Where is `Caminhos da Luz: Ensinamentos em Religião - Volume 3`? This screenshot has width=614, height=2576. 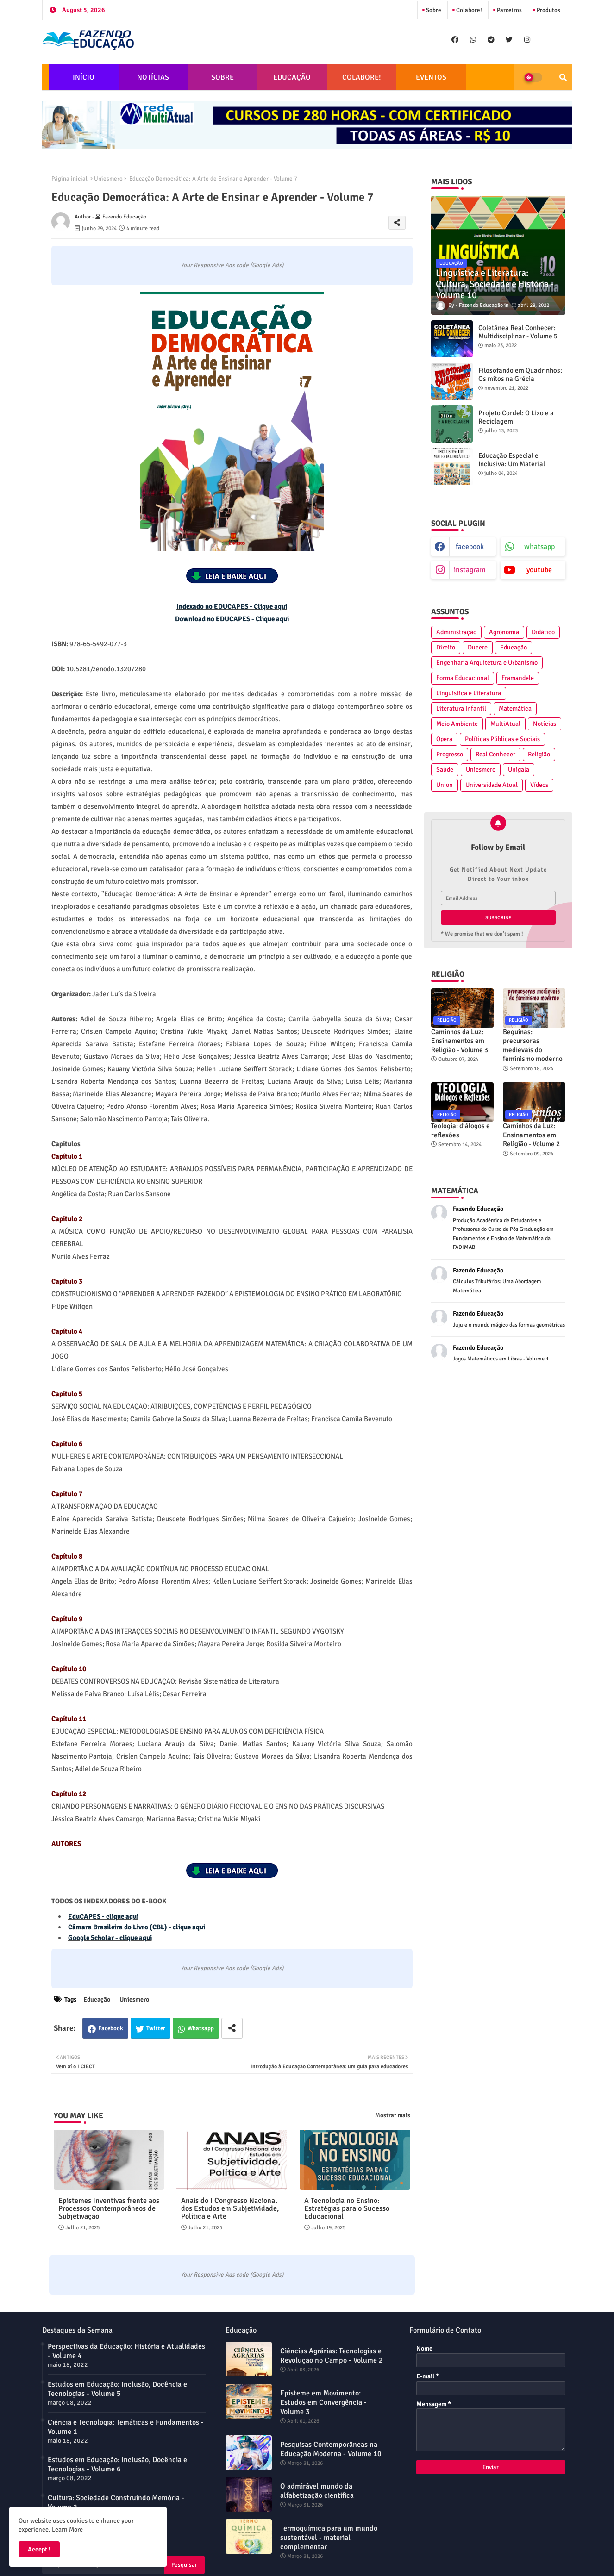 Caminhos da Luz: Ensinamentos em Religião - Volume 3 is located at coordinates (459, 1041).